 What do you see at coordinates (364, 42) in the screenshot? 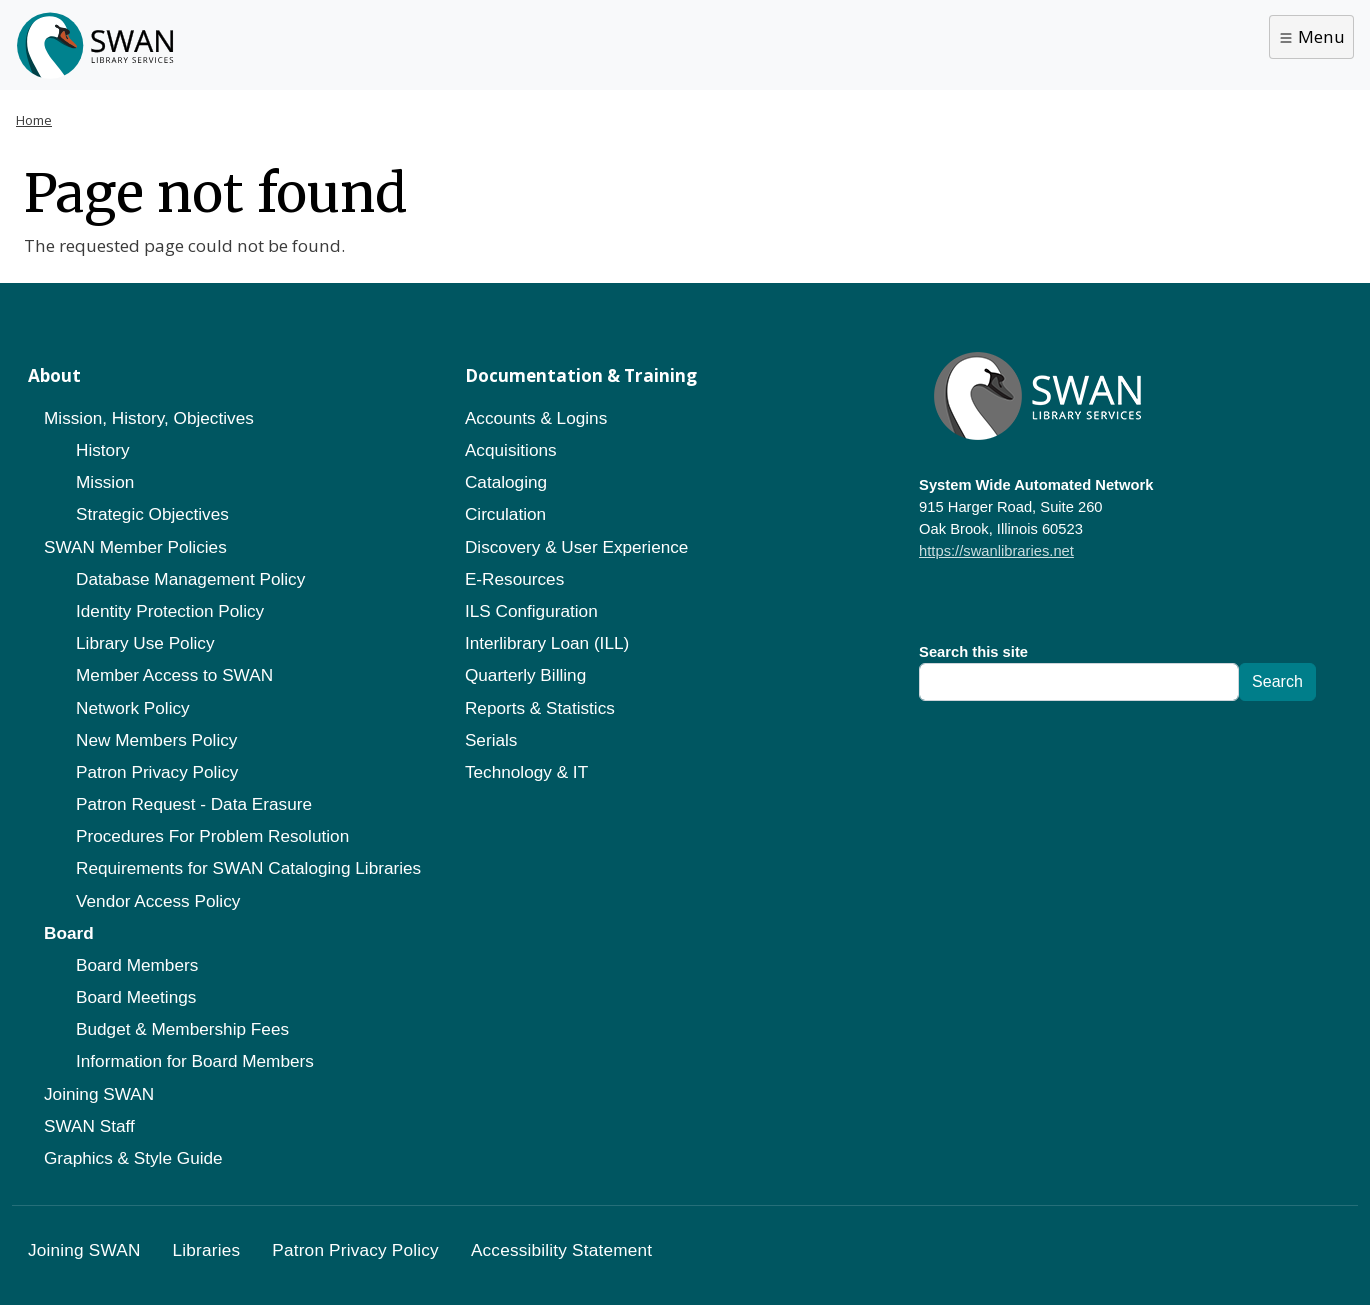
I see `Get a Card` at bounding box center [364, 42].